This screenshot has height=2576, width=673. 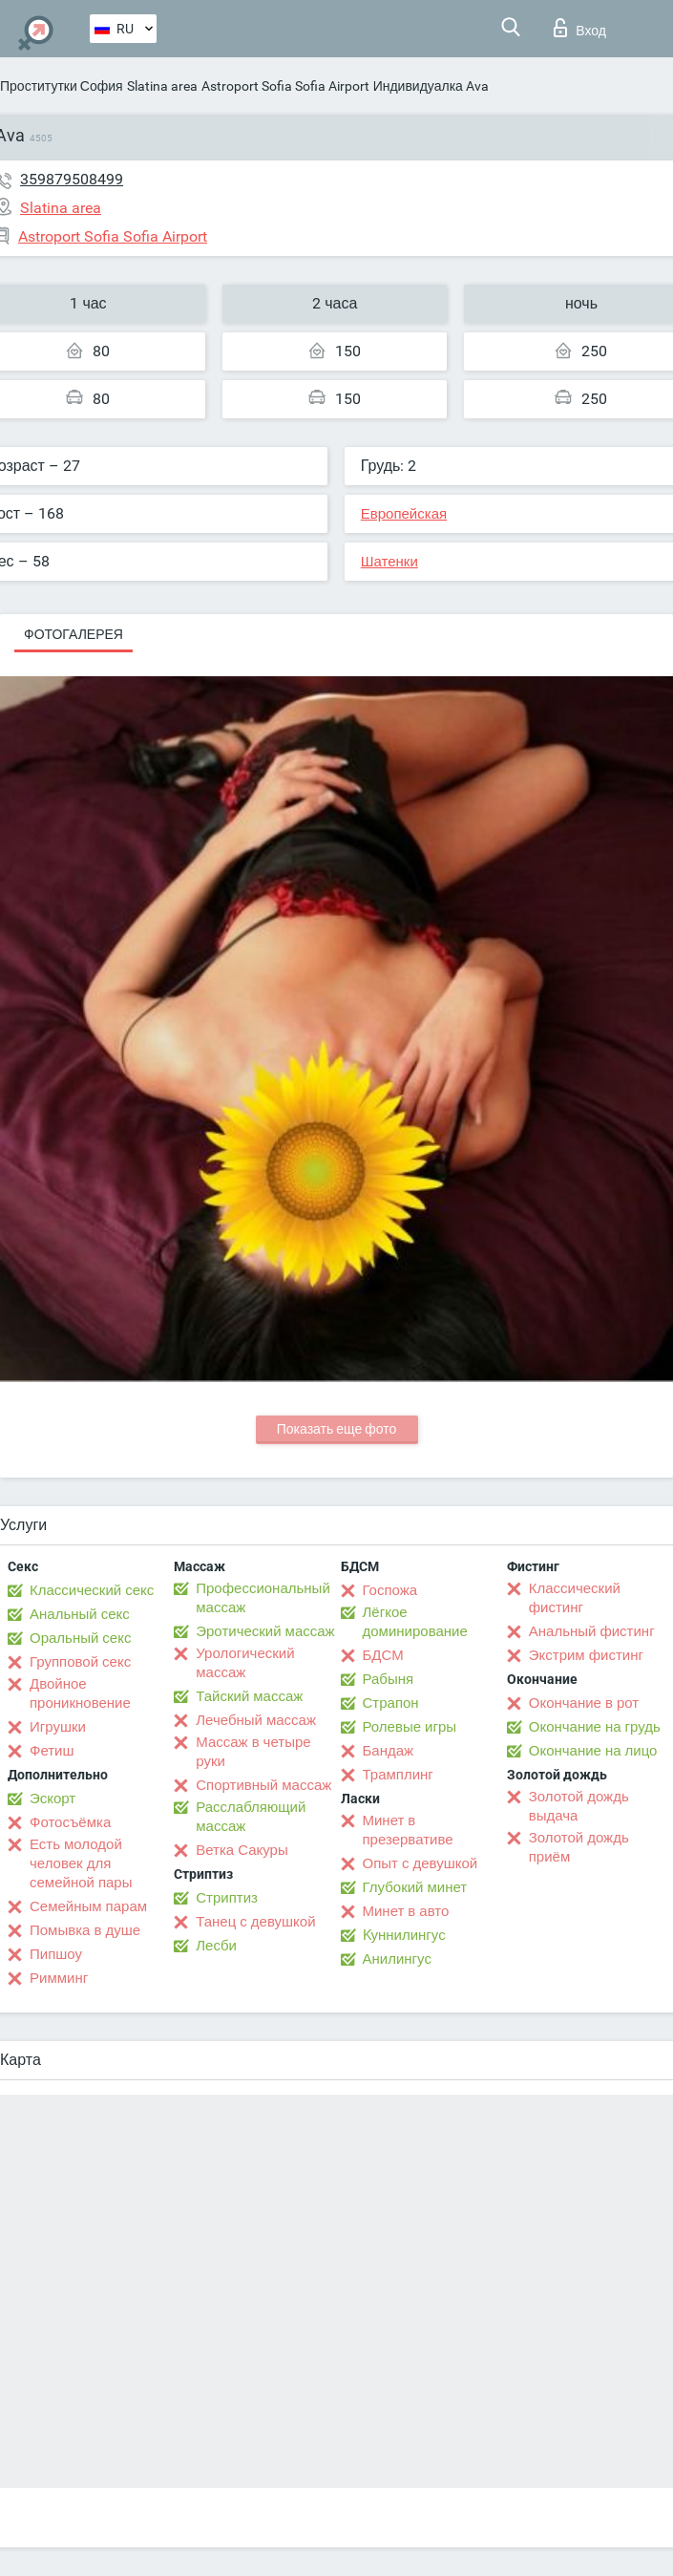 What do you see at coordinates (249, 1696) in the screenshot?
I see `Тайский массаж` at bounding box center [249, 1696].